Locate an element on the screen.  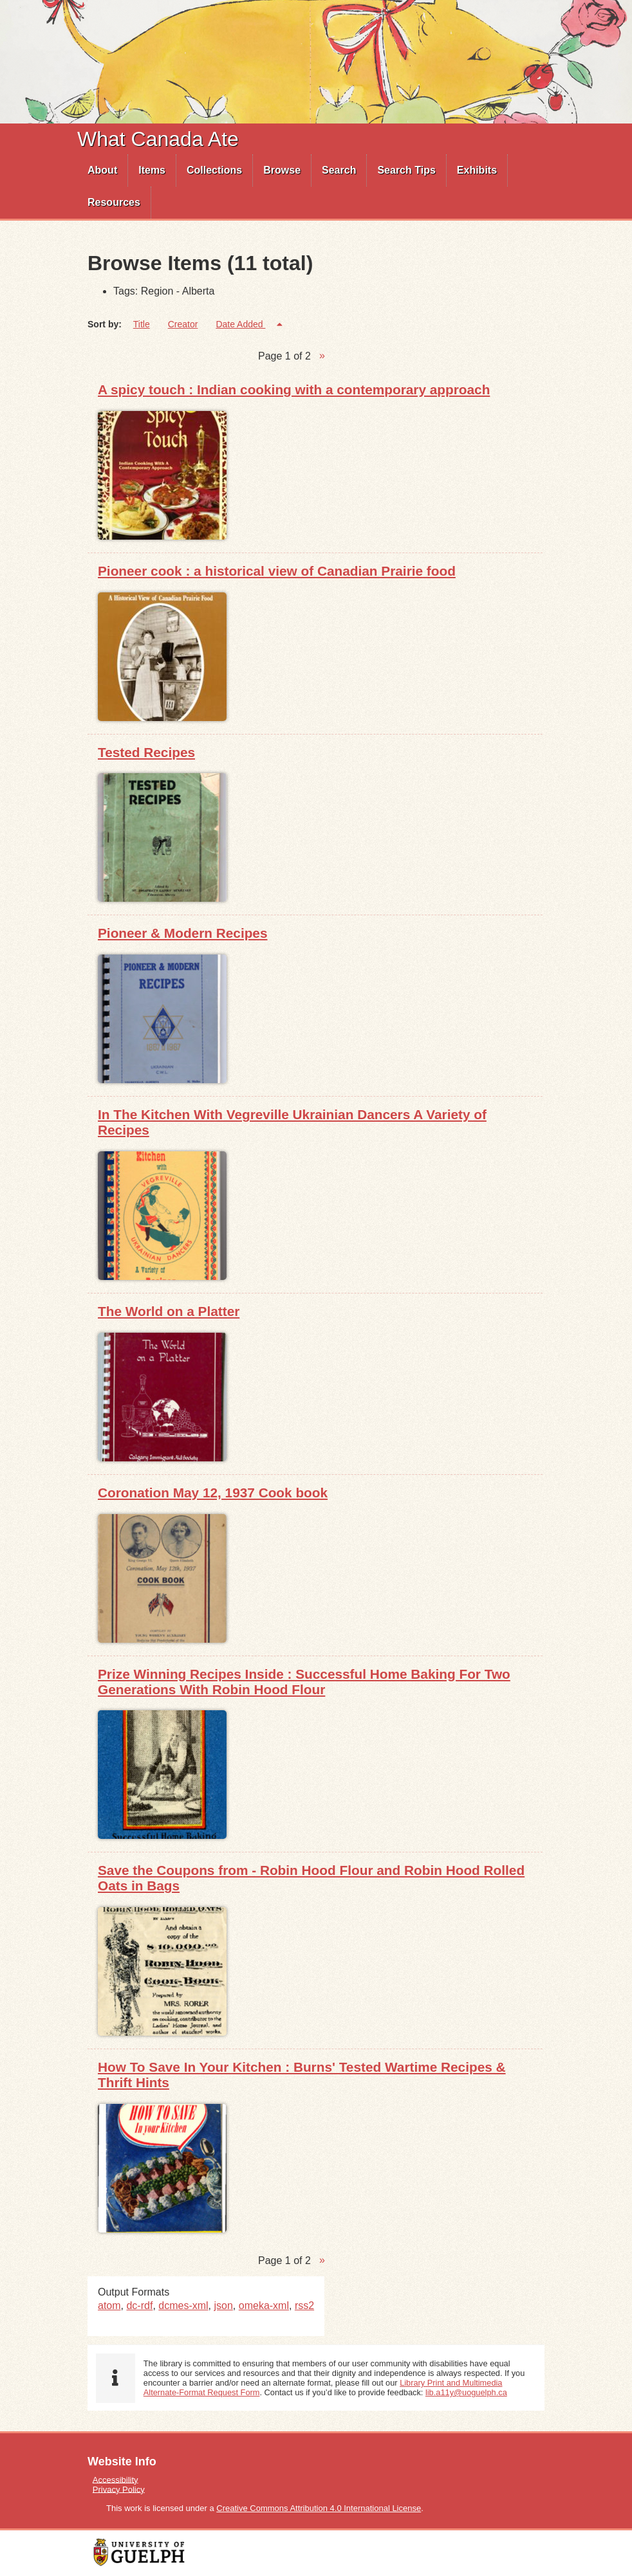
Title [Sort ascending Title] is located at coordinates (141, 324).